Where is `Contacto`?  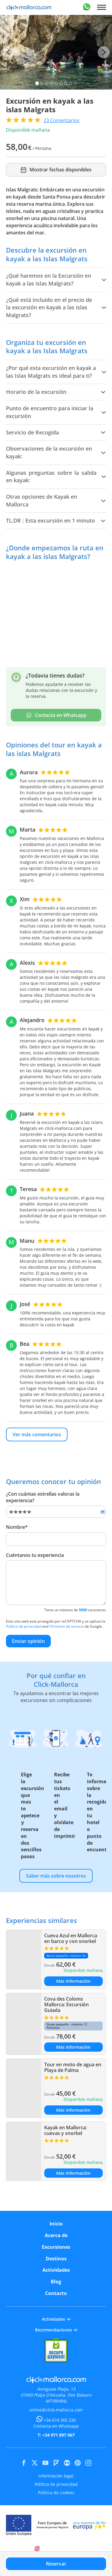 Contacto is located at coordinates (56, 2293).